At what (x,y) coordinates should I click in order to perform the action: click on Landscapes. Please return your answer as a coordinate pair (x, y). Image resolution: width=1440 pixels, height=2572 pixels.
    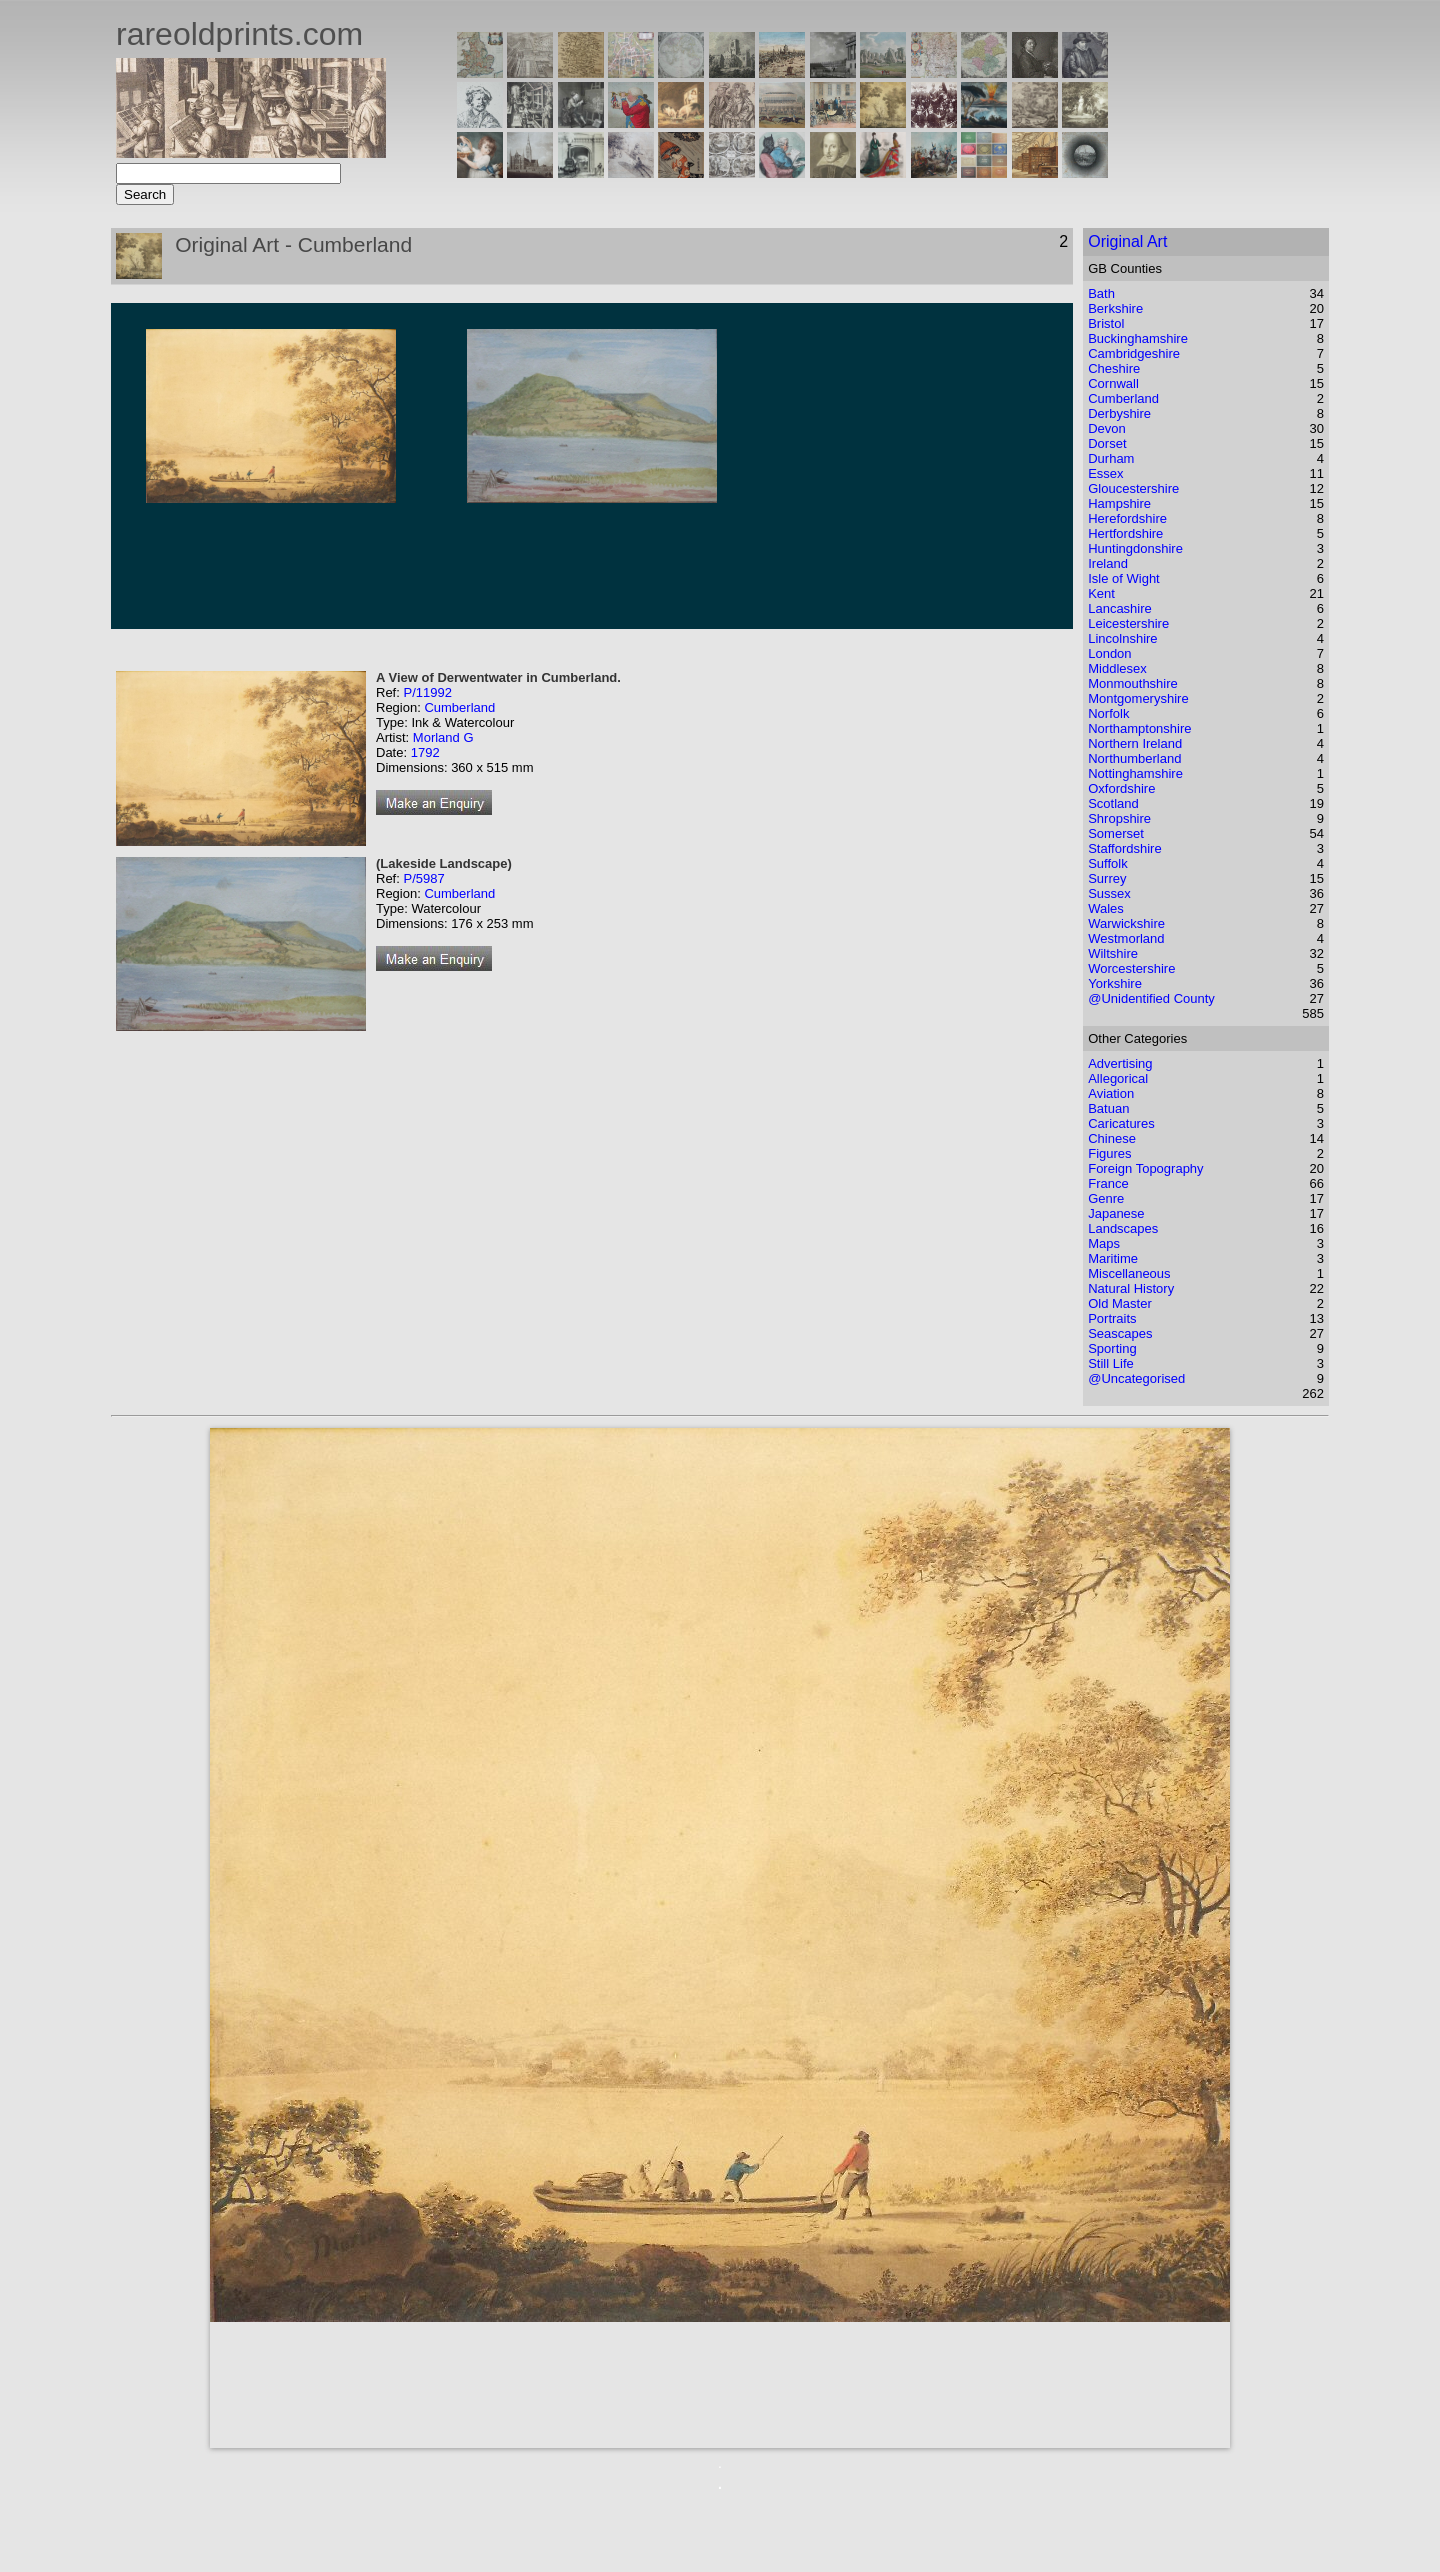
    Looking at the image, I should click on (1123, 1228).